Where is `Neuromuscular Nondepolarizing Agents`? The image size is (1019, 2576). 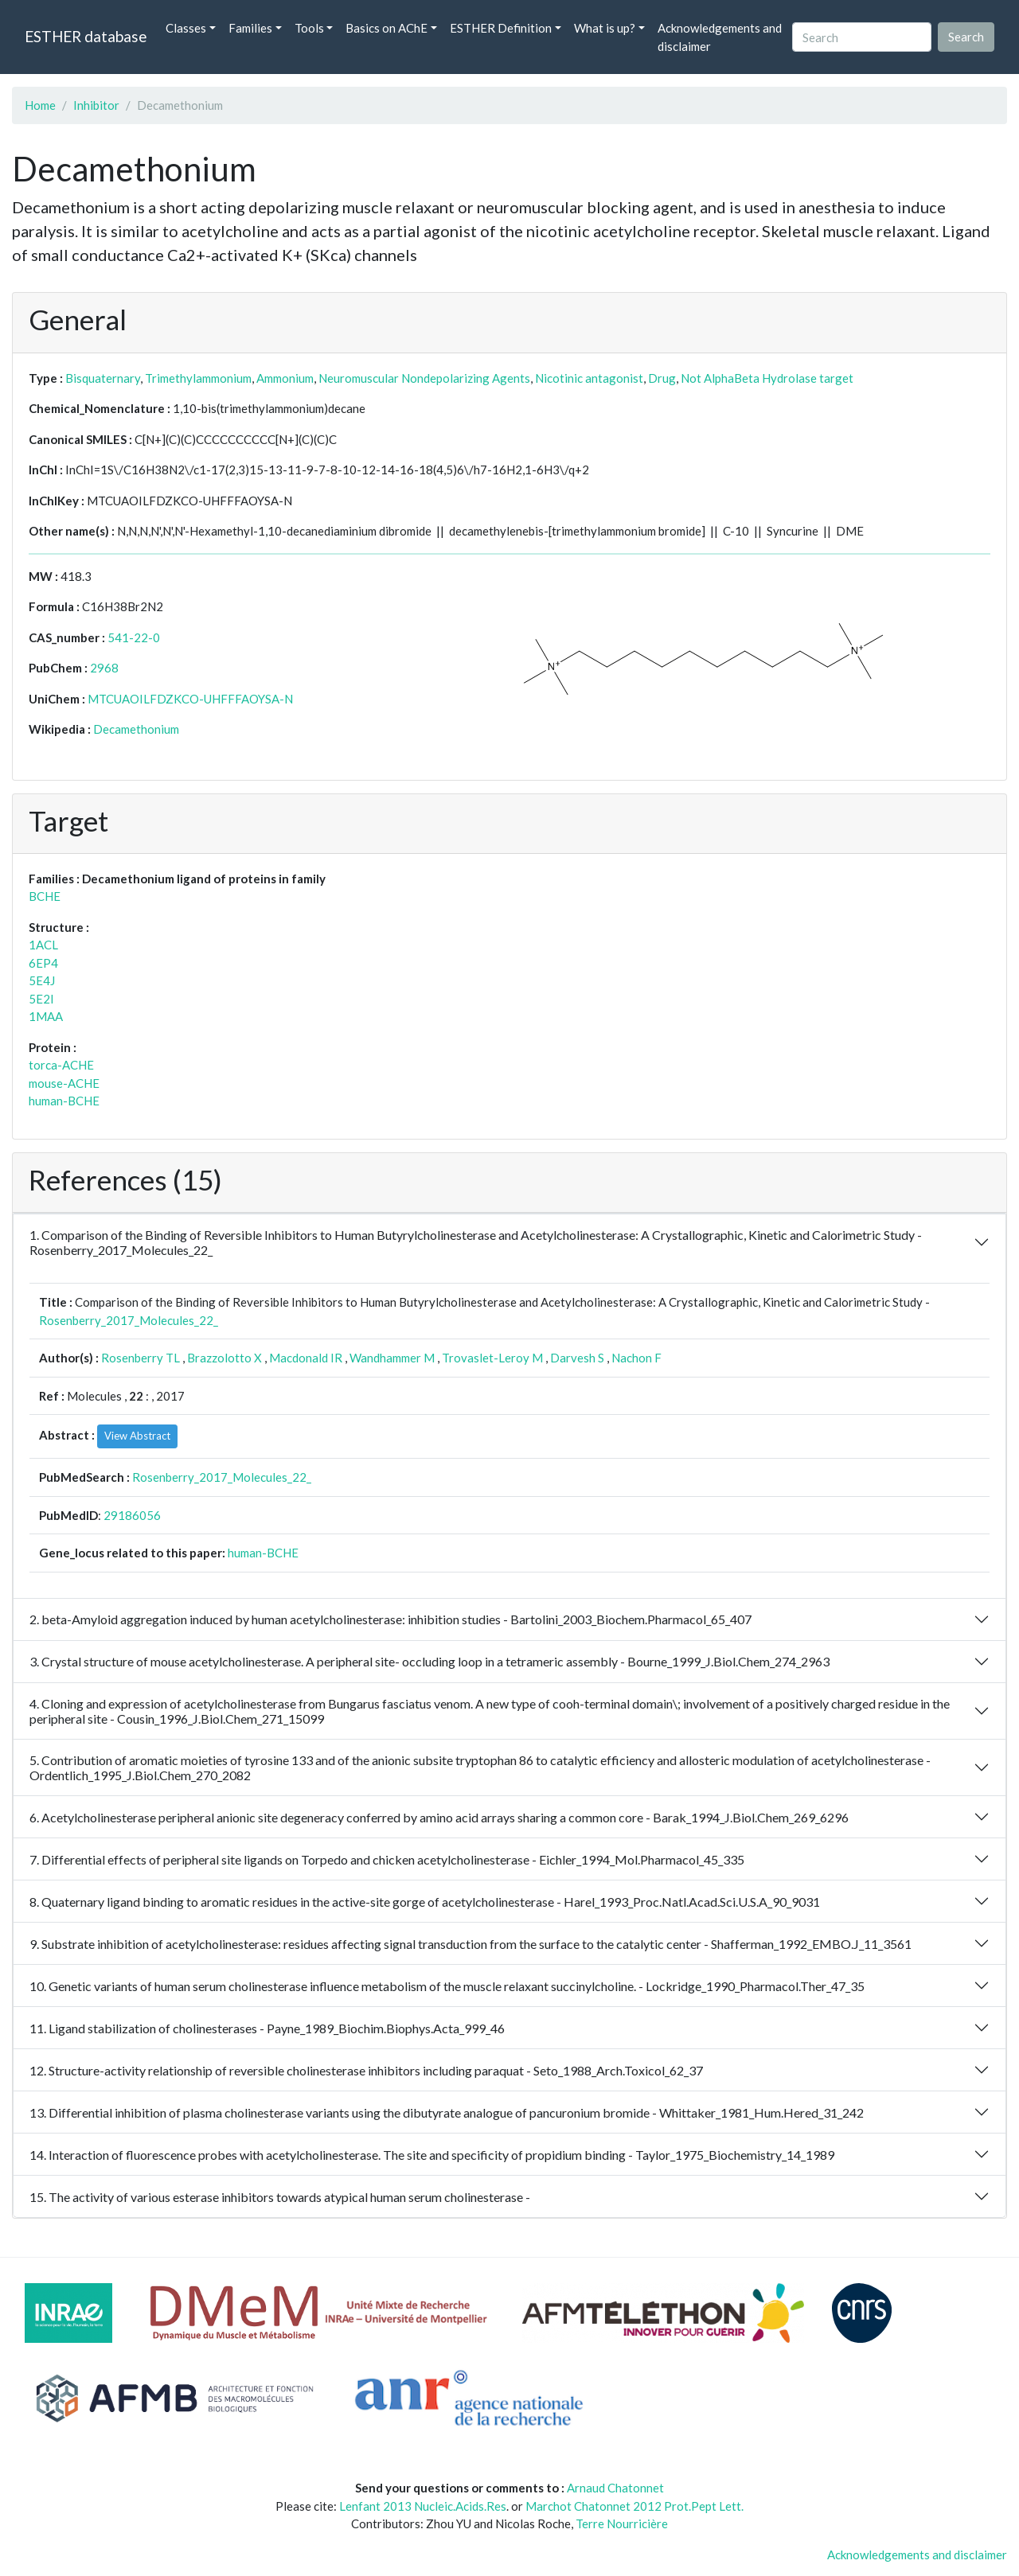
Neuromuscular Nondepolarizing Agents is located at coordinates (424, 378).